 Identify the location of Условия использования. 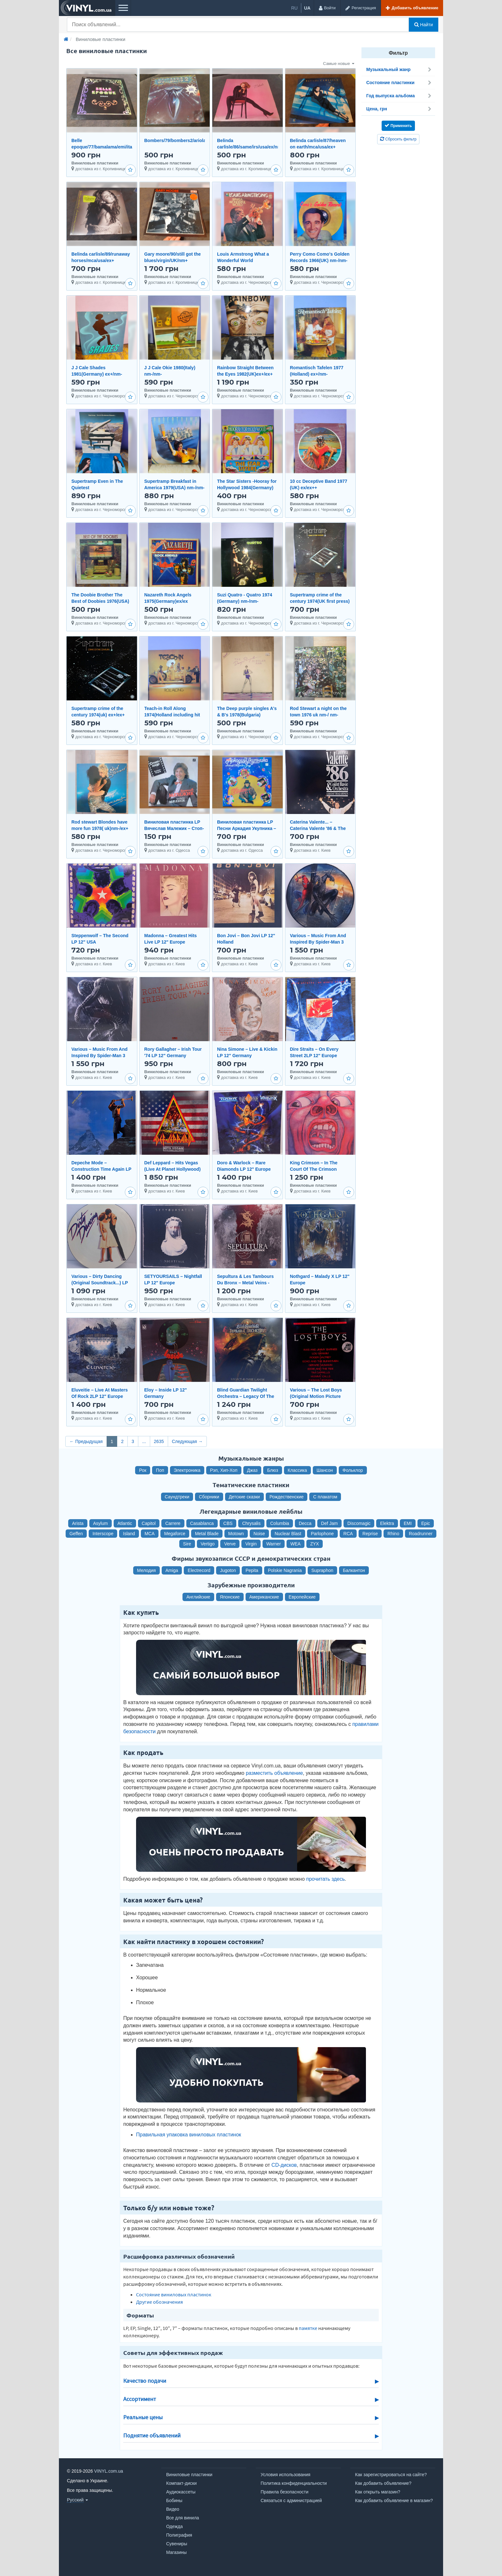
(285, 2474).